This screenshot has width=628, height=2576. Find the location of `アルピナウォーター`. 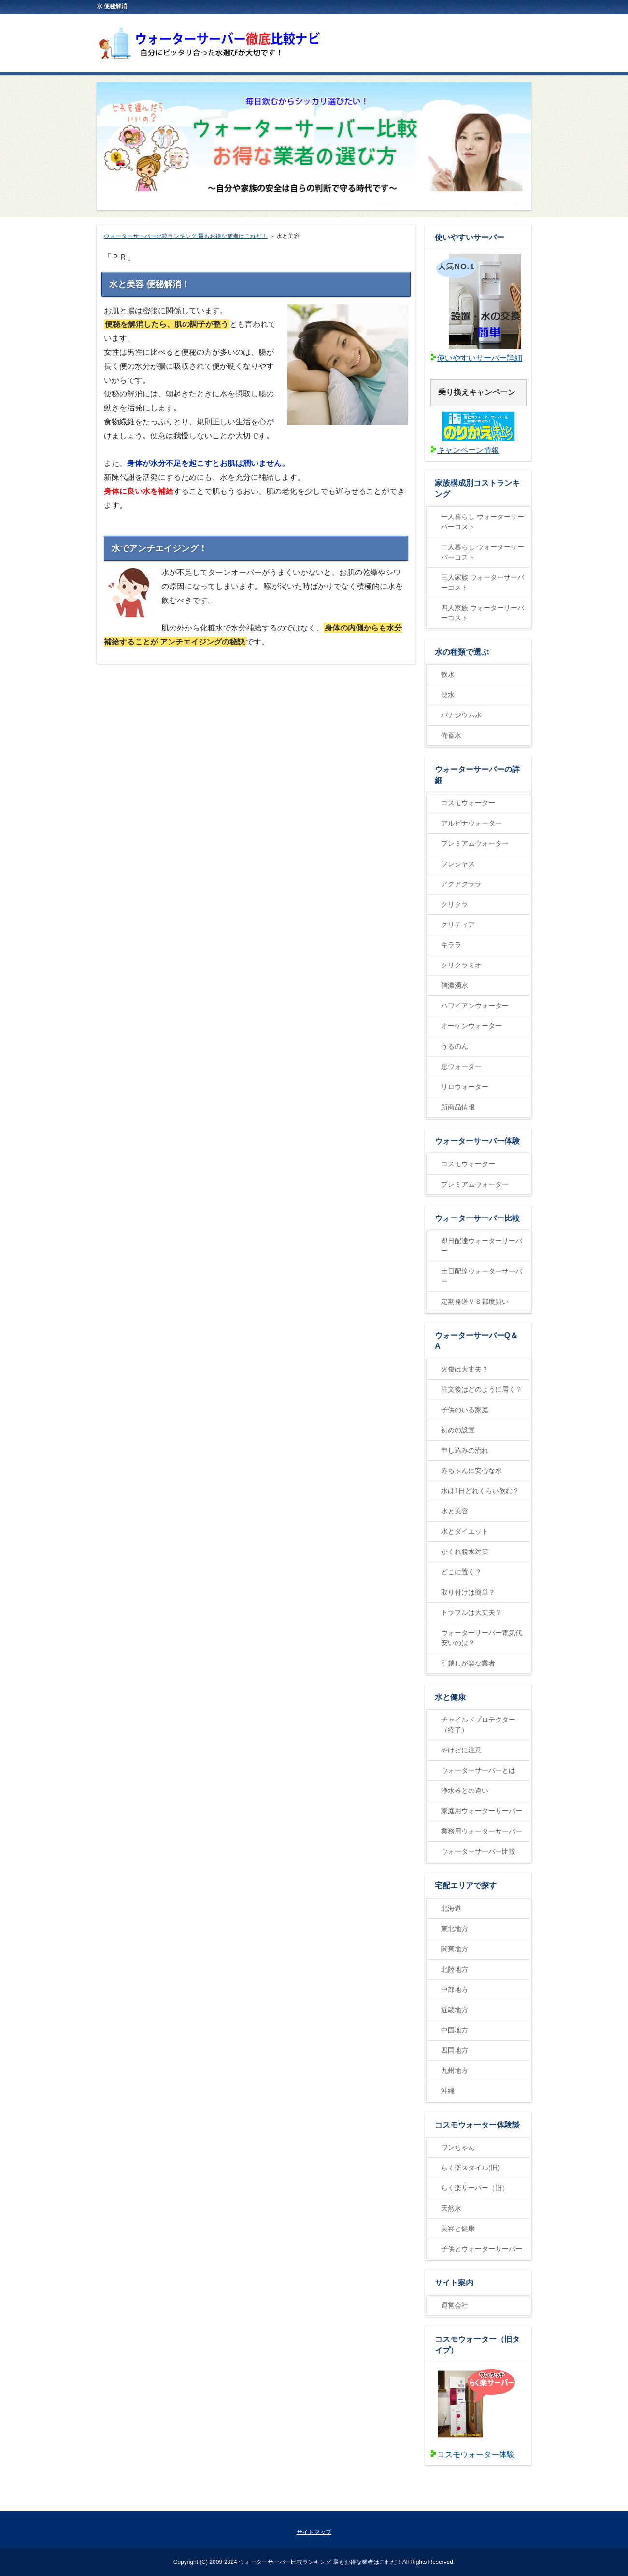

アルピナウォーター is located at coordinates (471, 823).